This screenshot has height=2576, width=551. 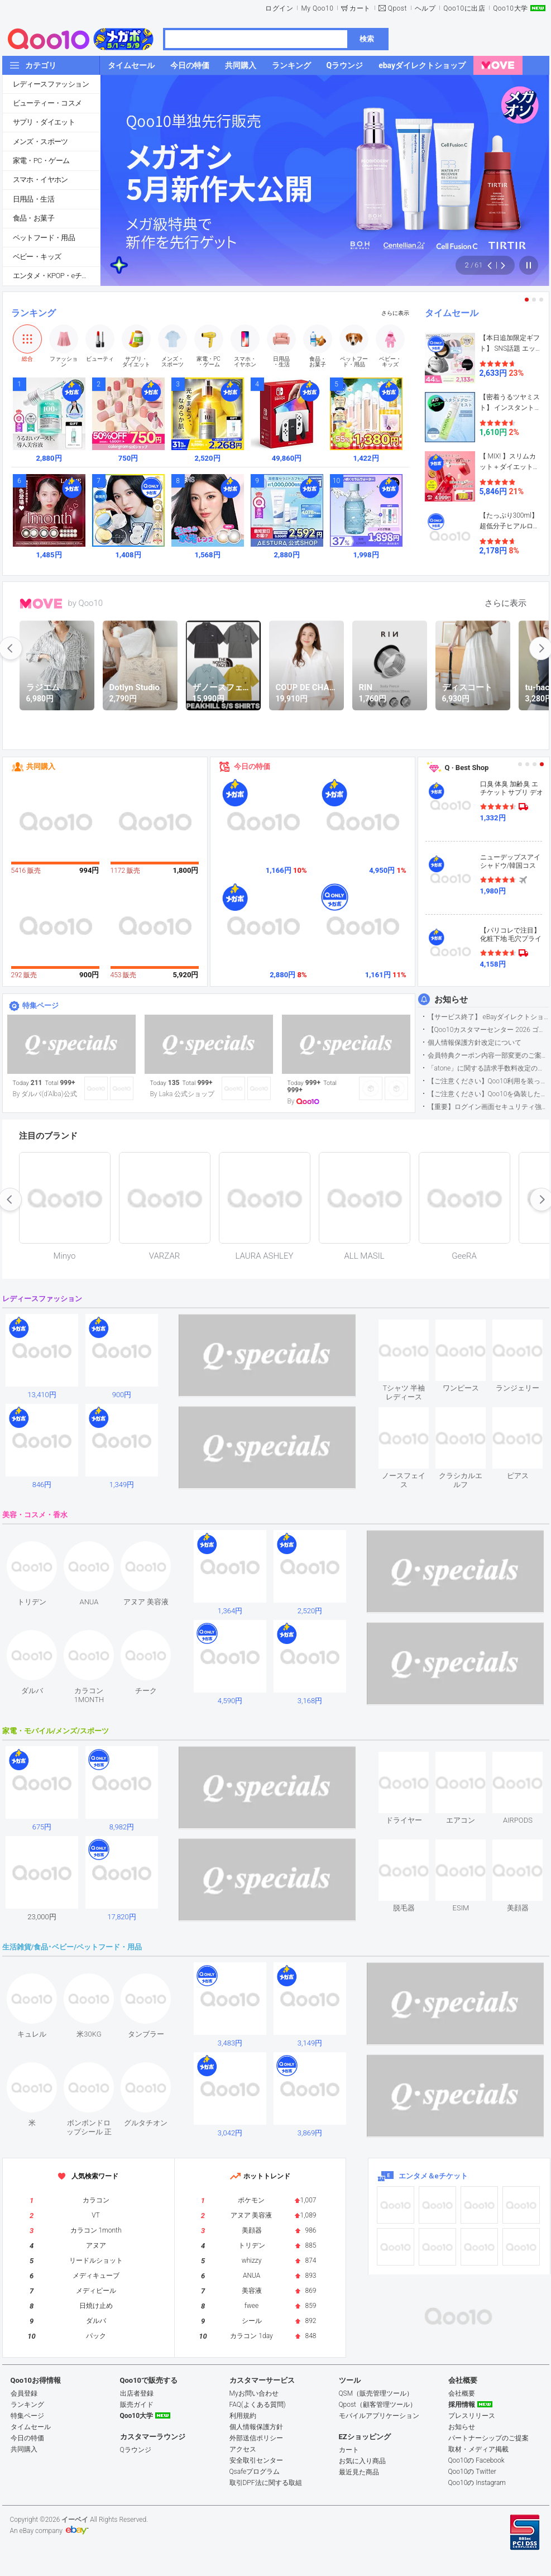 What do you see at coordinates (256, 2438) in the screenshot?
I see `外部送信ポリシー` at bounding box center [256, 2438].